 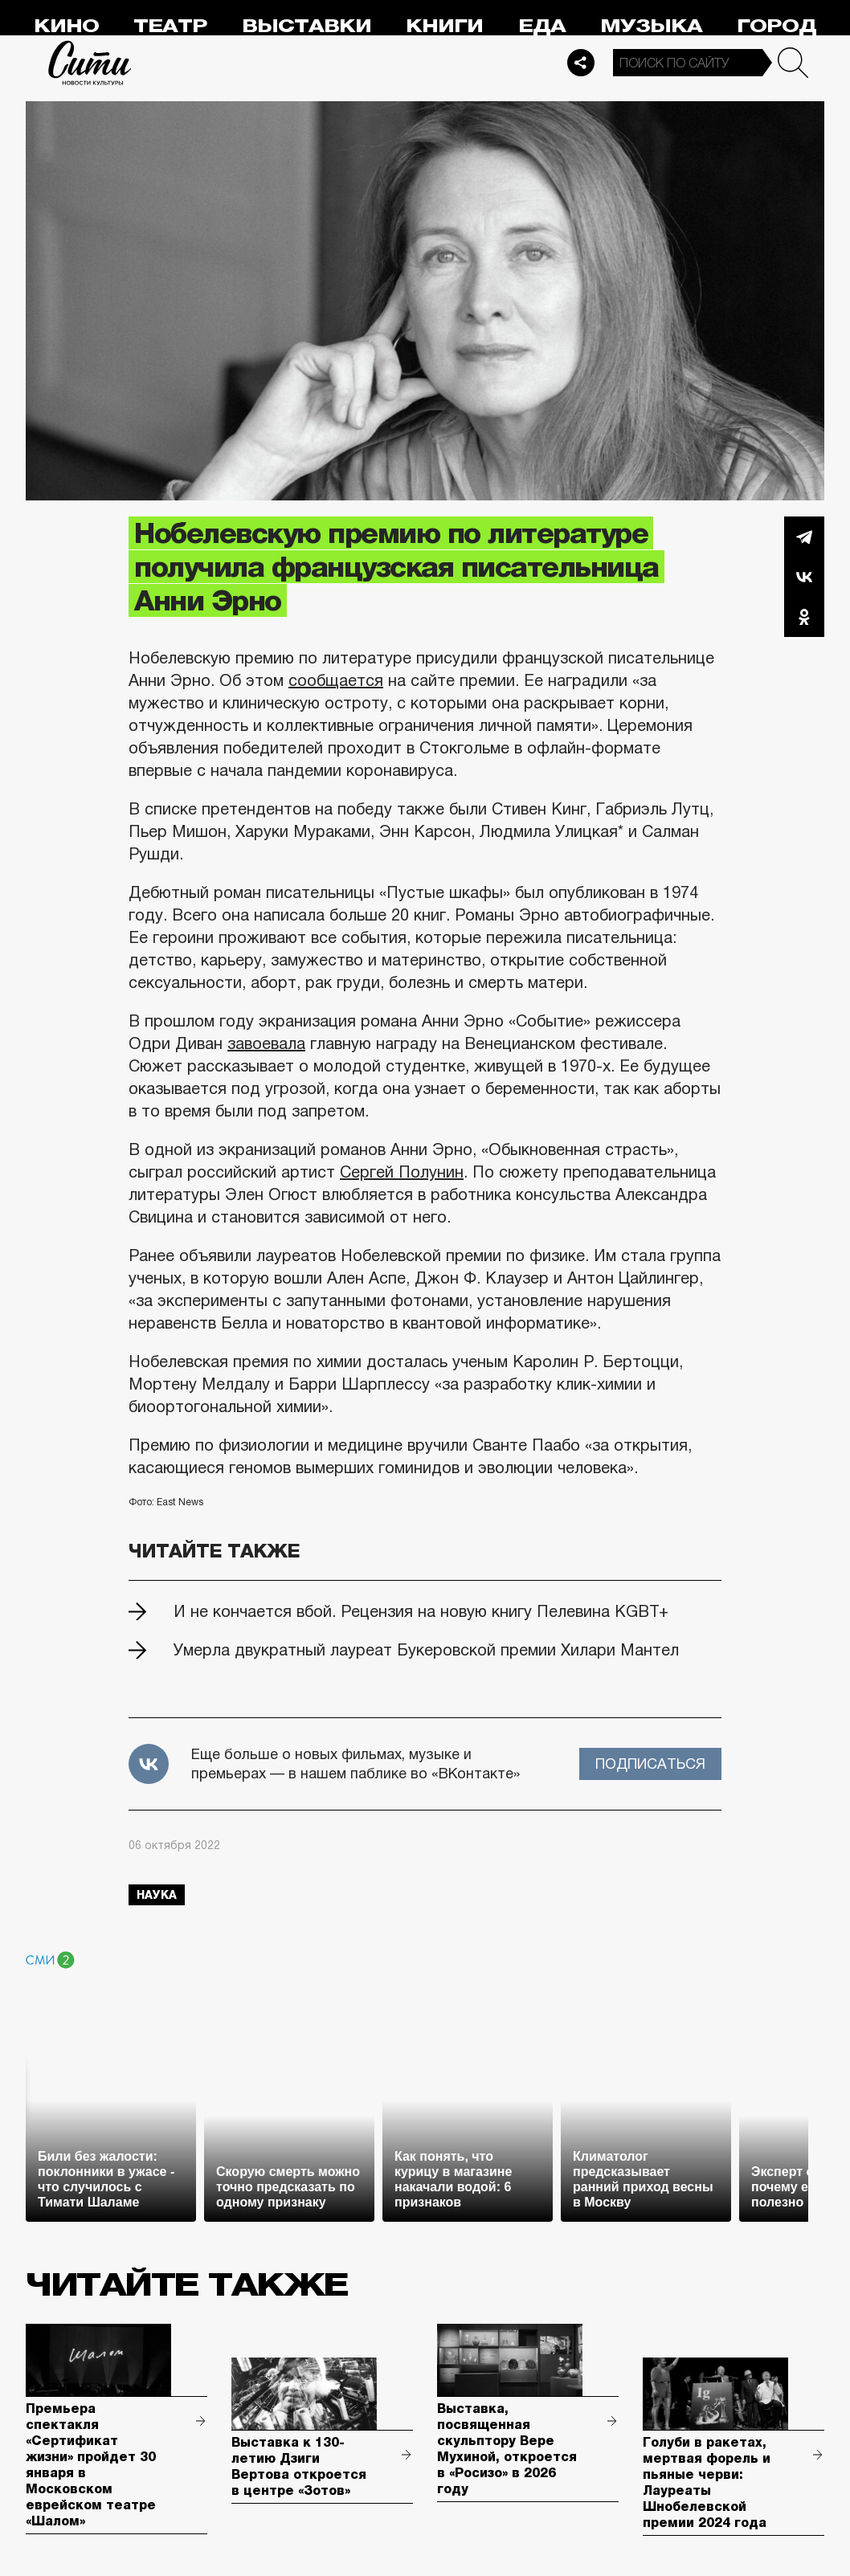 What do you see at coordinates (170, 26) in the screenshot?
I see `Театр` at bounding box center [170, 26].